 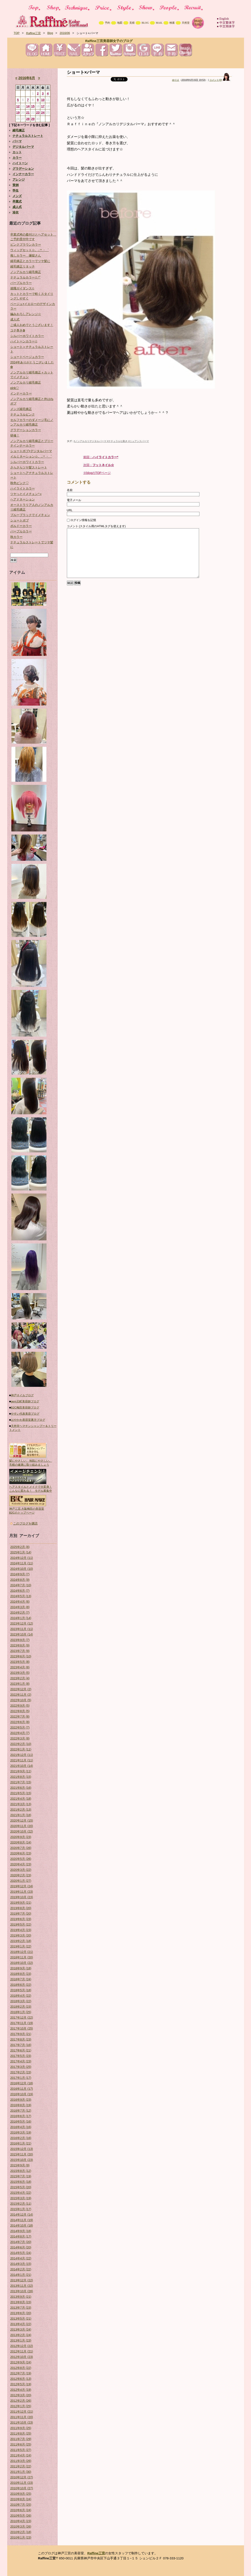 What do you see at coordinates (20, 2264) in the screenshot?
I see `2014年3月 (15)` at bounding box center [20, 2264].